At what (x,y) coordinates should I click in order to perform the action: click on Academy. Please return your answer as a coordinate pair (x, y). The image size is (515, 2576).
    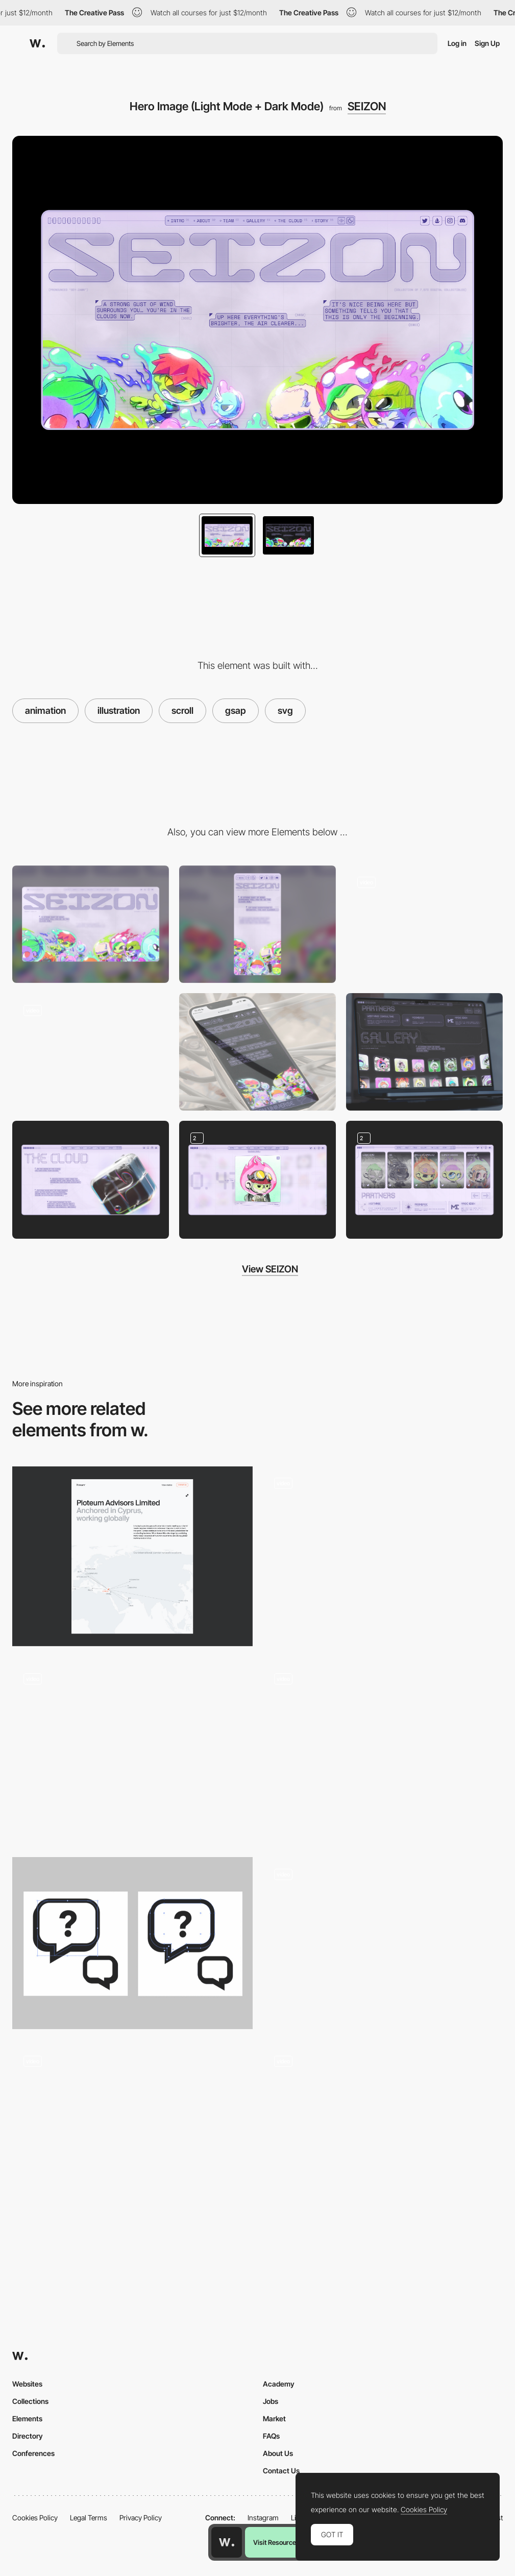
    Looking at the image, I should click on (279, 2383).